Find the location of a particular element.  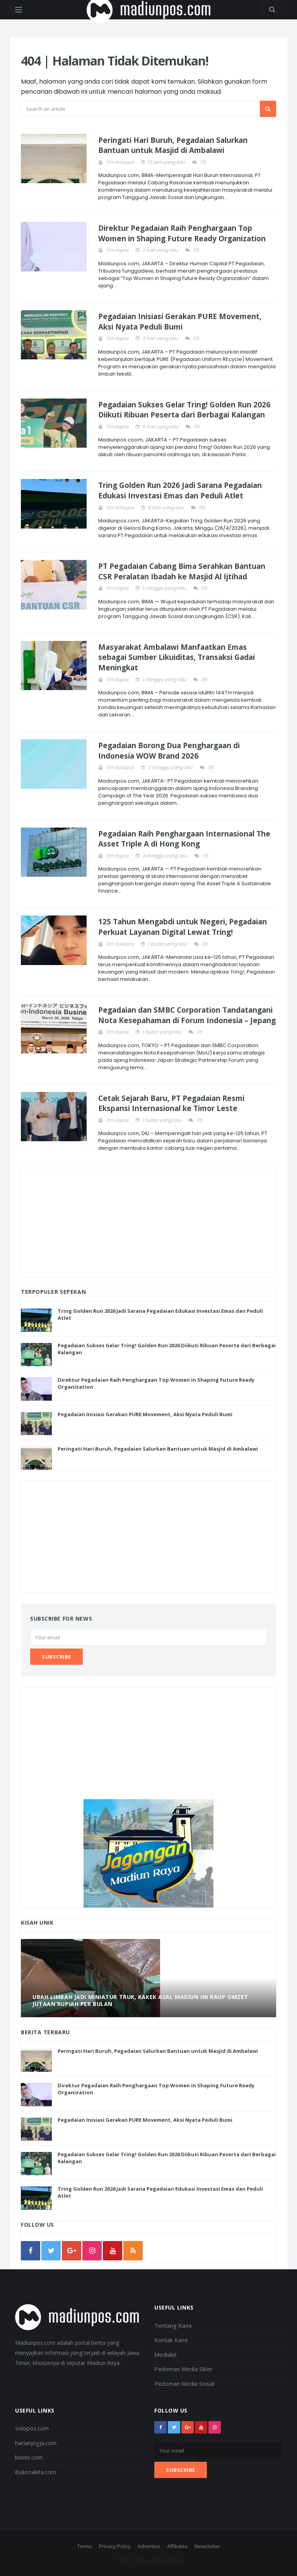

115 is located at coordinates (203, 162).